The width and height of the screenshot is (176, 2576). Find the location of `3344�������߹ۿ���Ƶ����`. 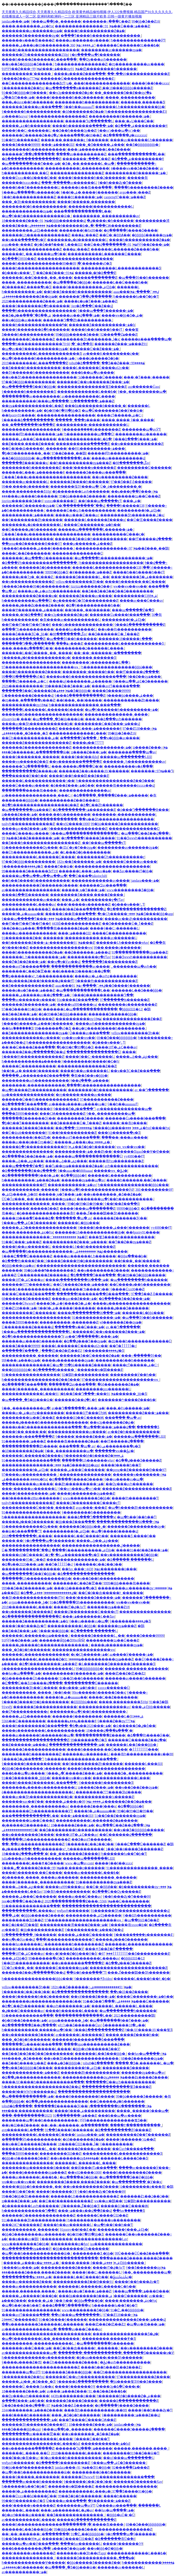

3344�������߹ۿ���Ƶ���� is located at coordinates (32, 2410).